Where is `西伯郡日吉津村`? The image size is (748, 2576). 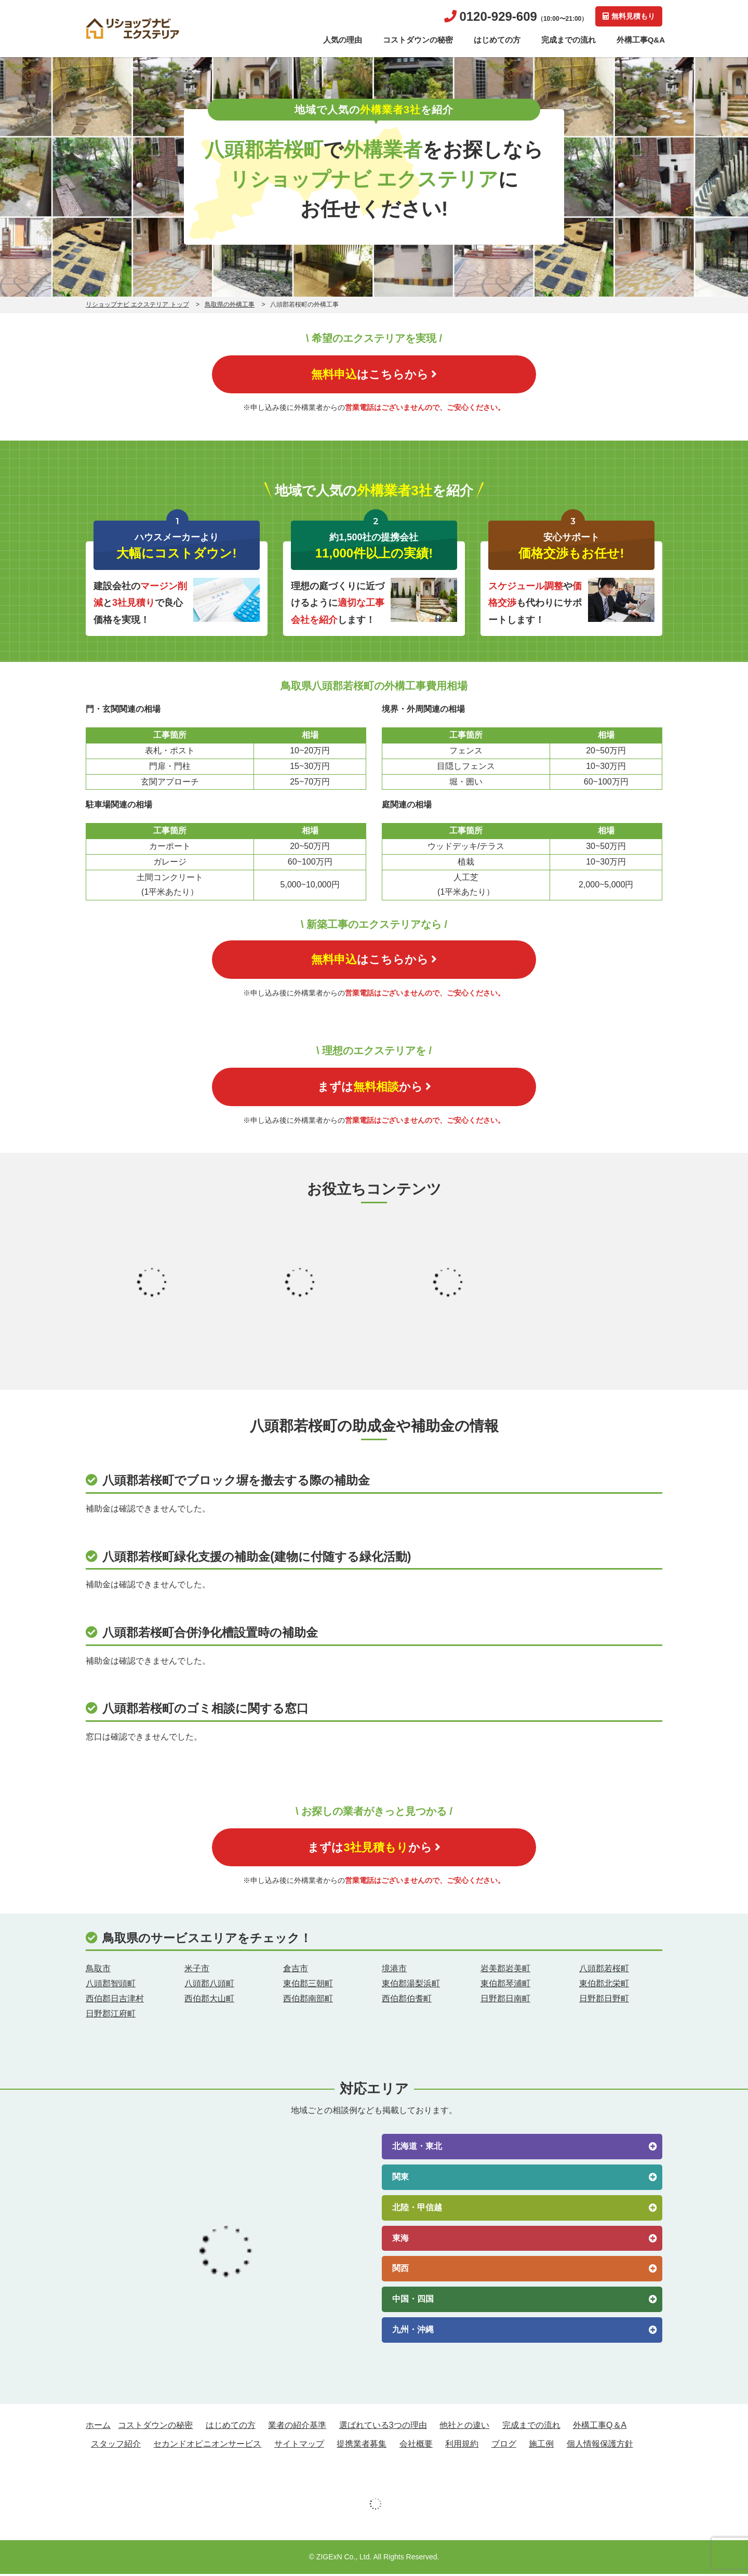 西伯郡日吉津村 is located at coordinates (115, 2000).